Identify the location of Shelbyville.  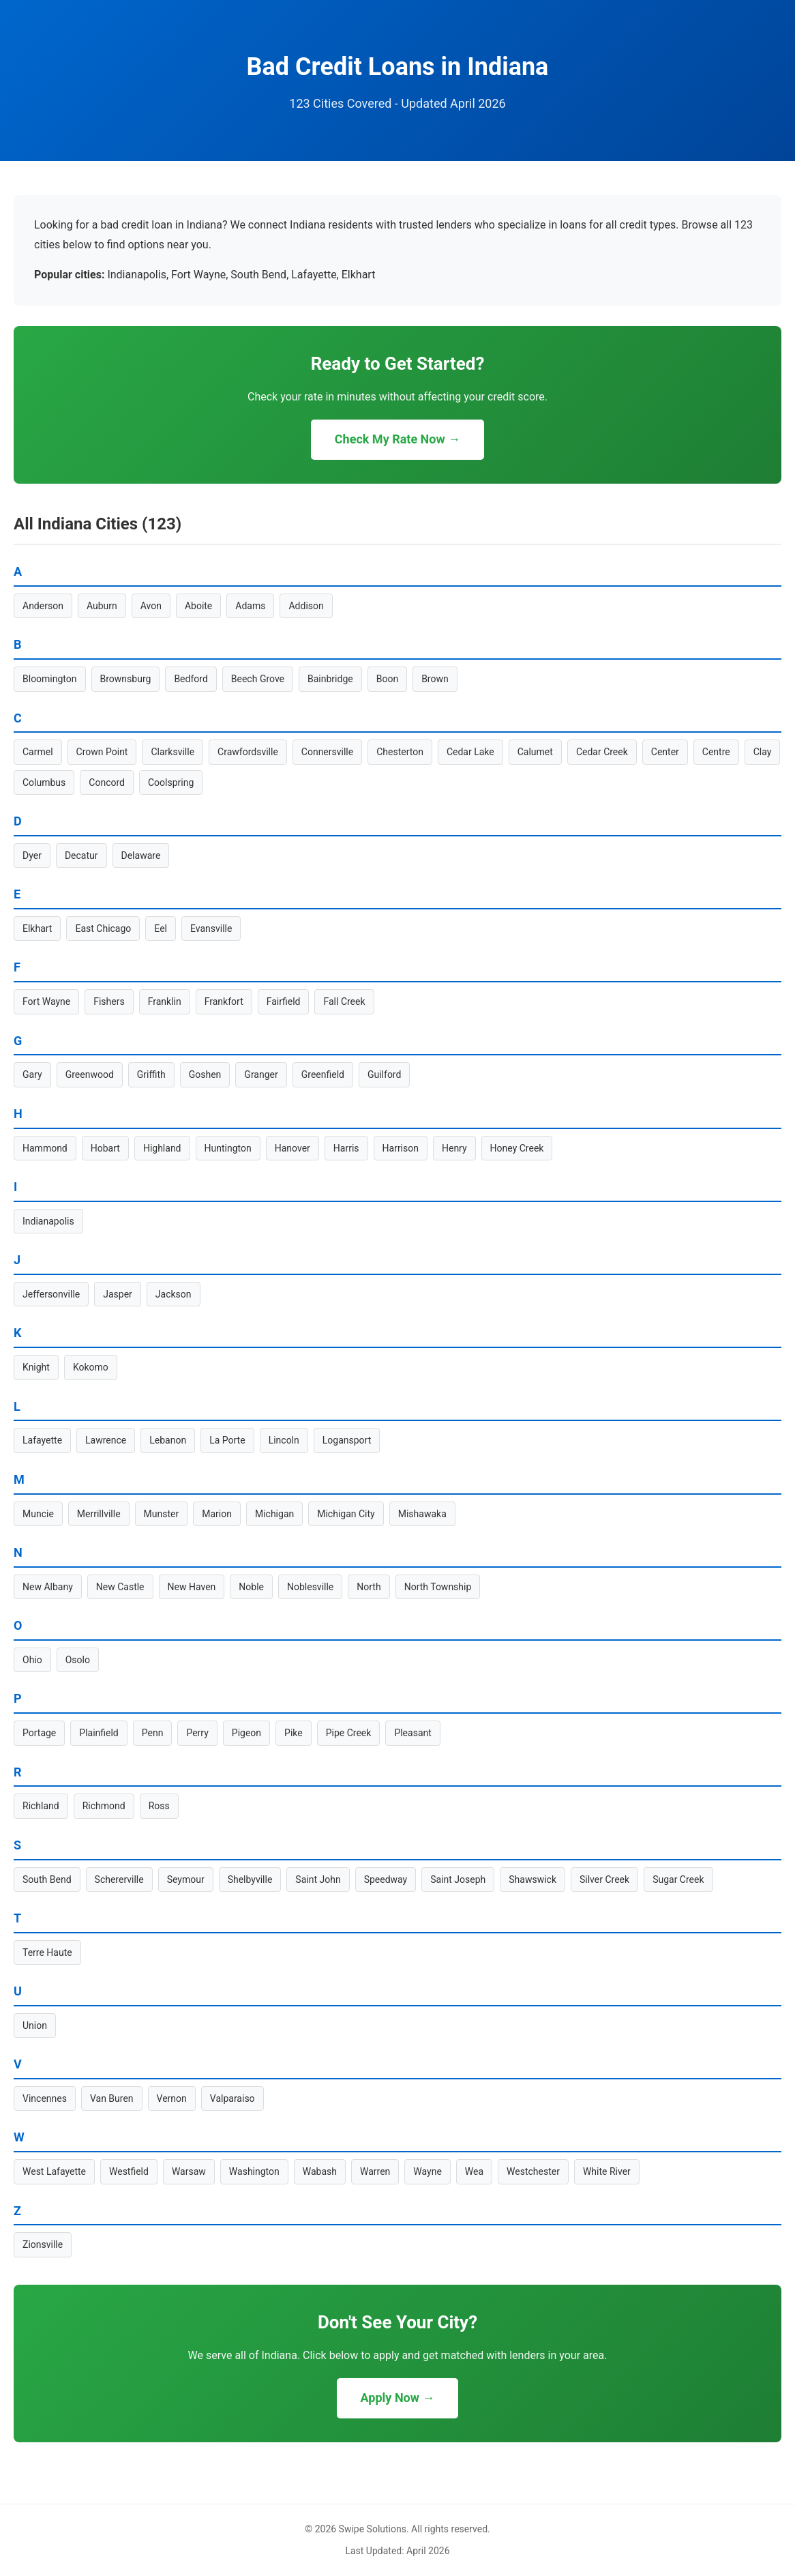
(250, 1879).